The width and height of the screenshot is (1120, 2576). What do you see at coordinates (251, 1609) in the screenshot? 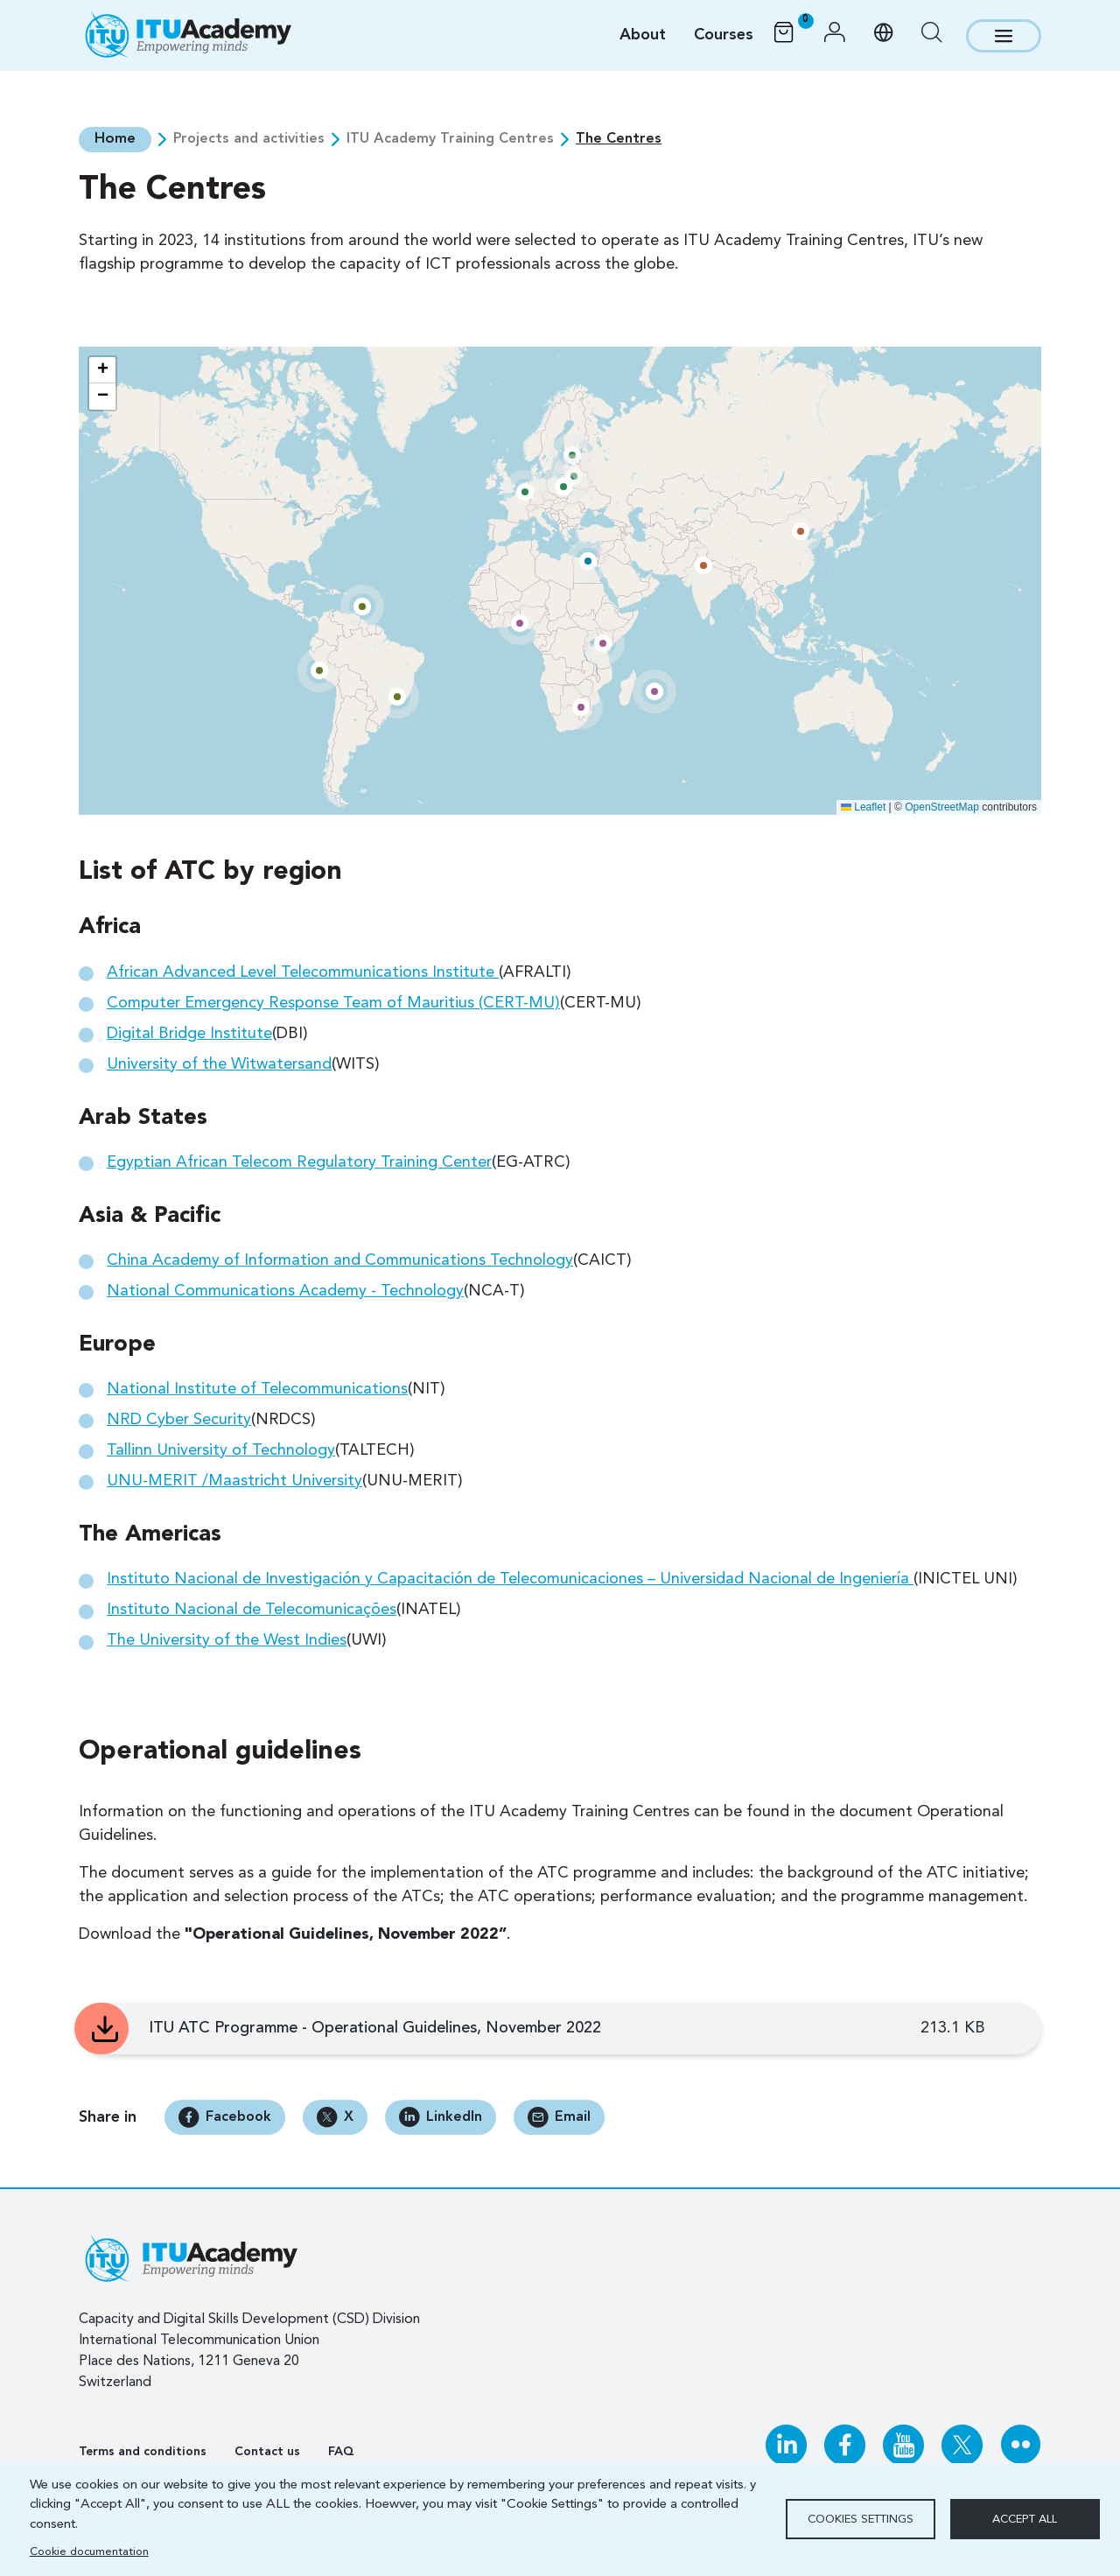
I see `Instituto Nacional de Telecomunicações` at bounding box center [251, 1609].